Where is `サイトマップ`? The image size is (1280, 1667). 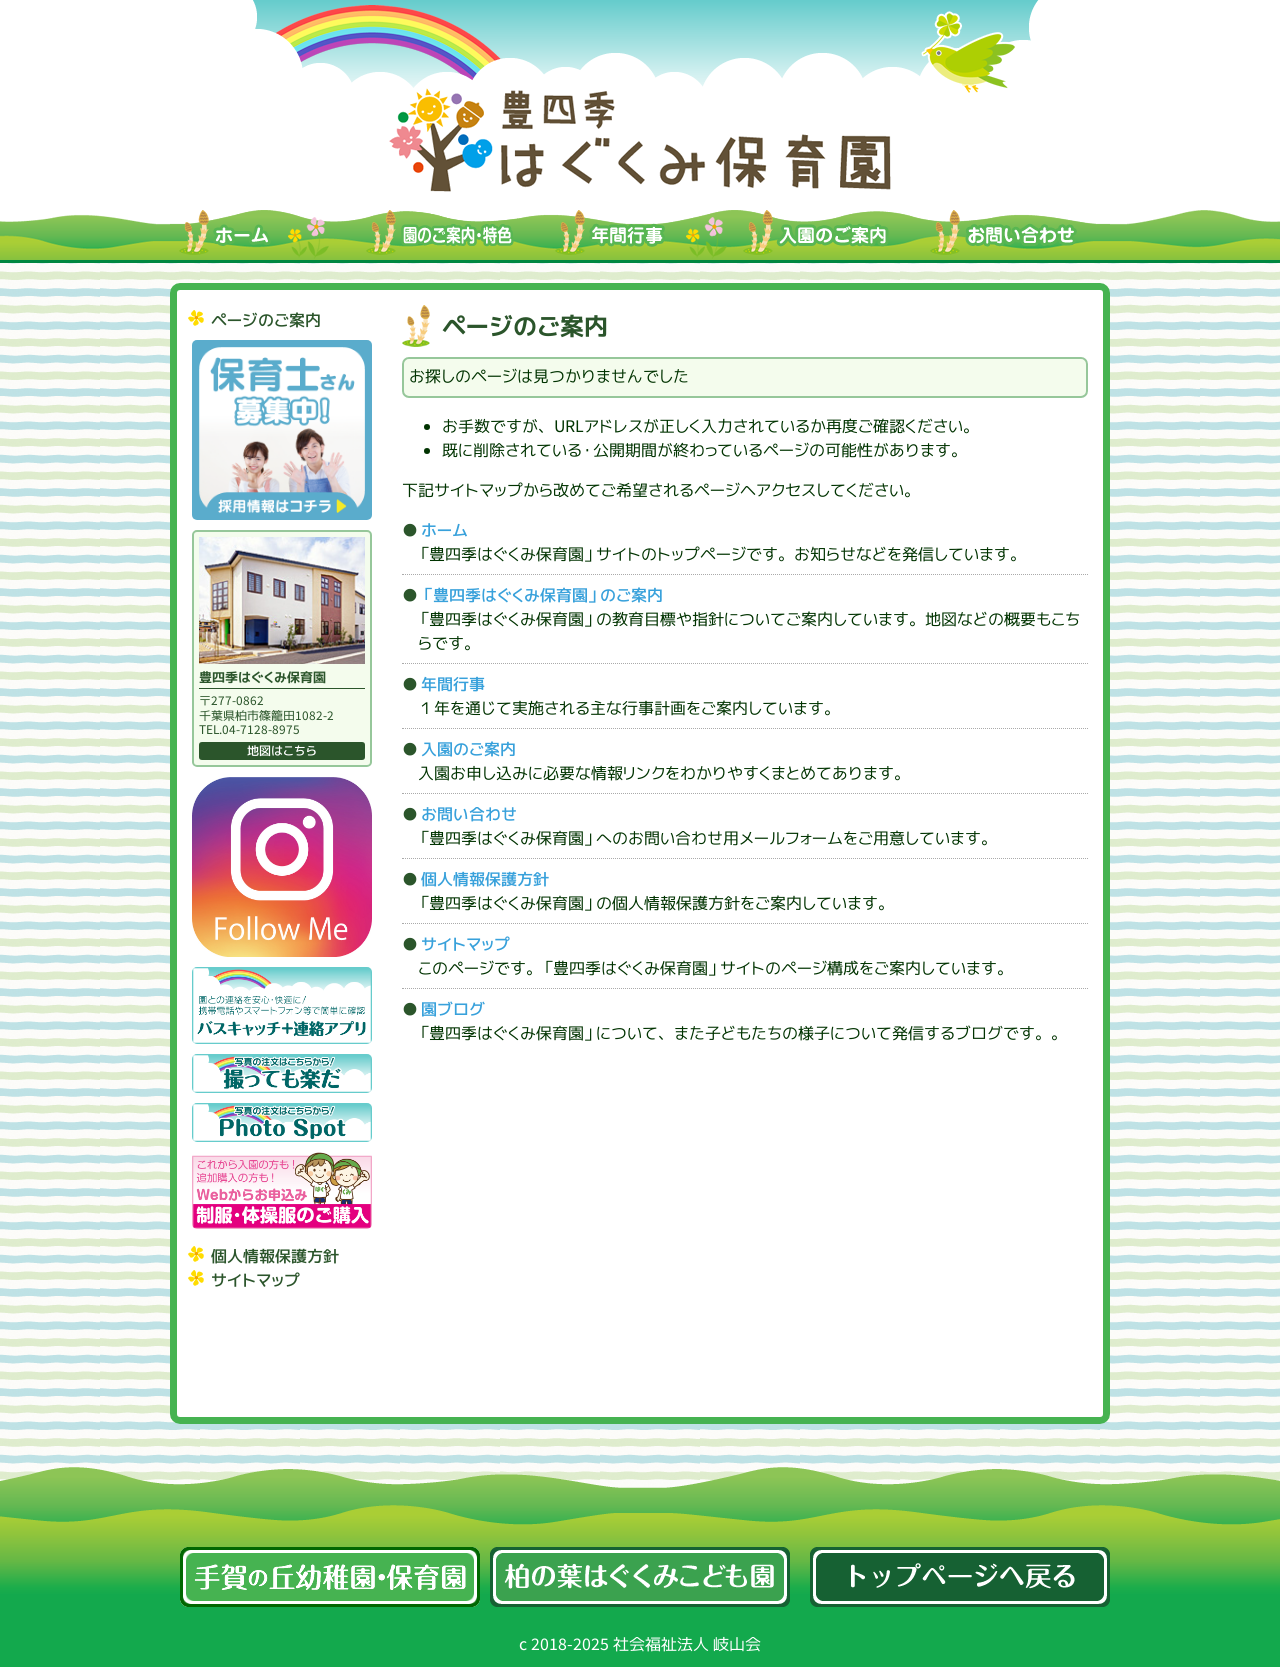 サイトマップ is located at coordinates (255, 1280).